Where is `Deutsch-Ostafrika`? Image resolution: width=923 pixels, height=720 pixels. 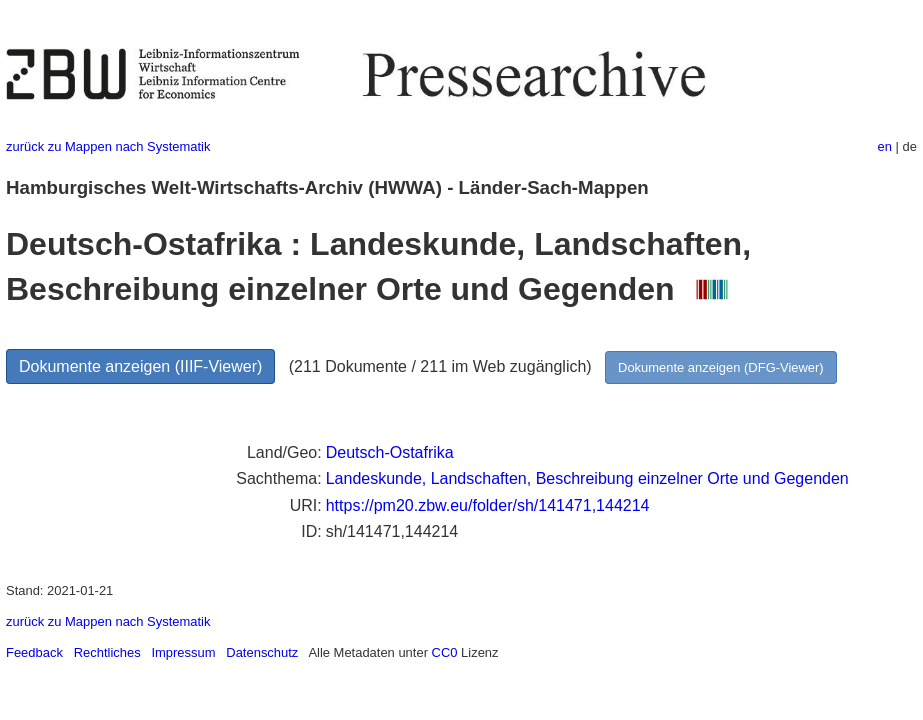
Deutsch-Ostafrika is located at coordinates (390, 452).